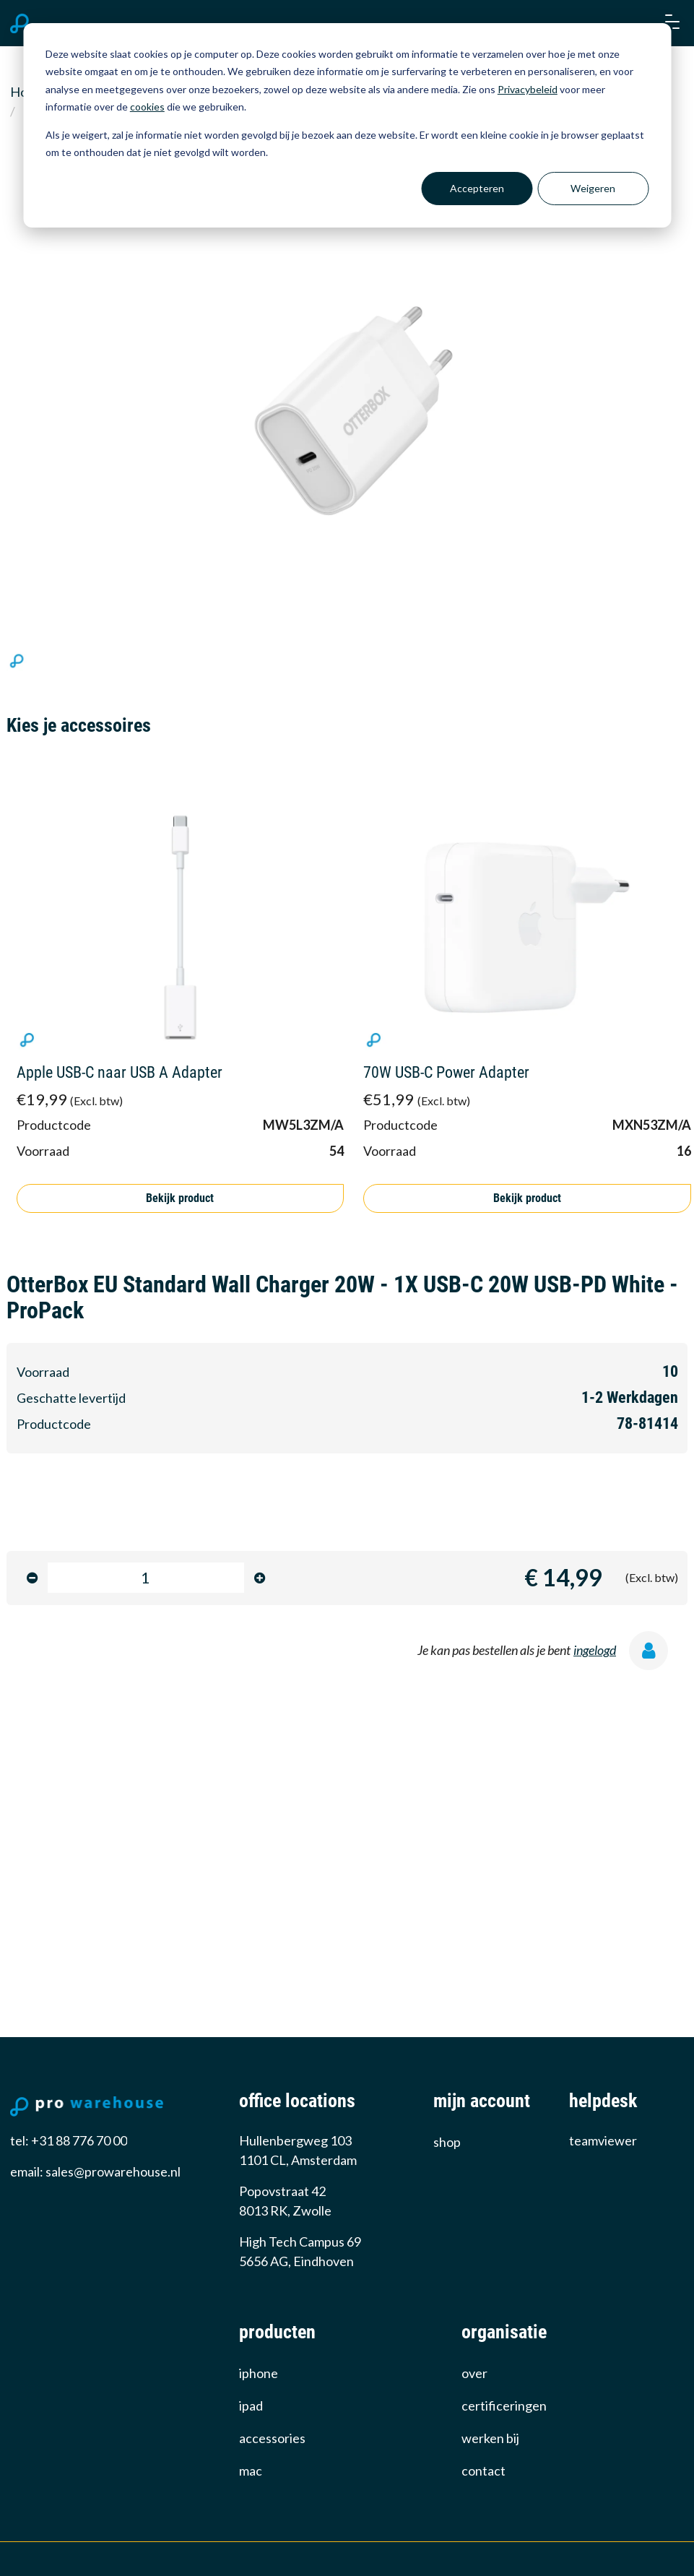 Image resolution: width=694 pixels, height=2576 pixels. Describe the element at coordinates (447, 2142) in the screenshot. I see `Shop` at that location.